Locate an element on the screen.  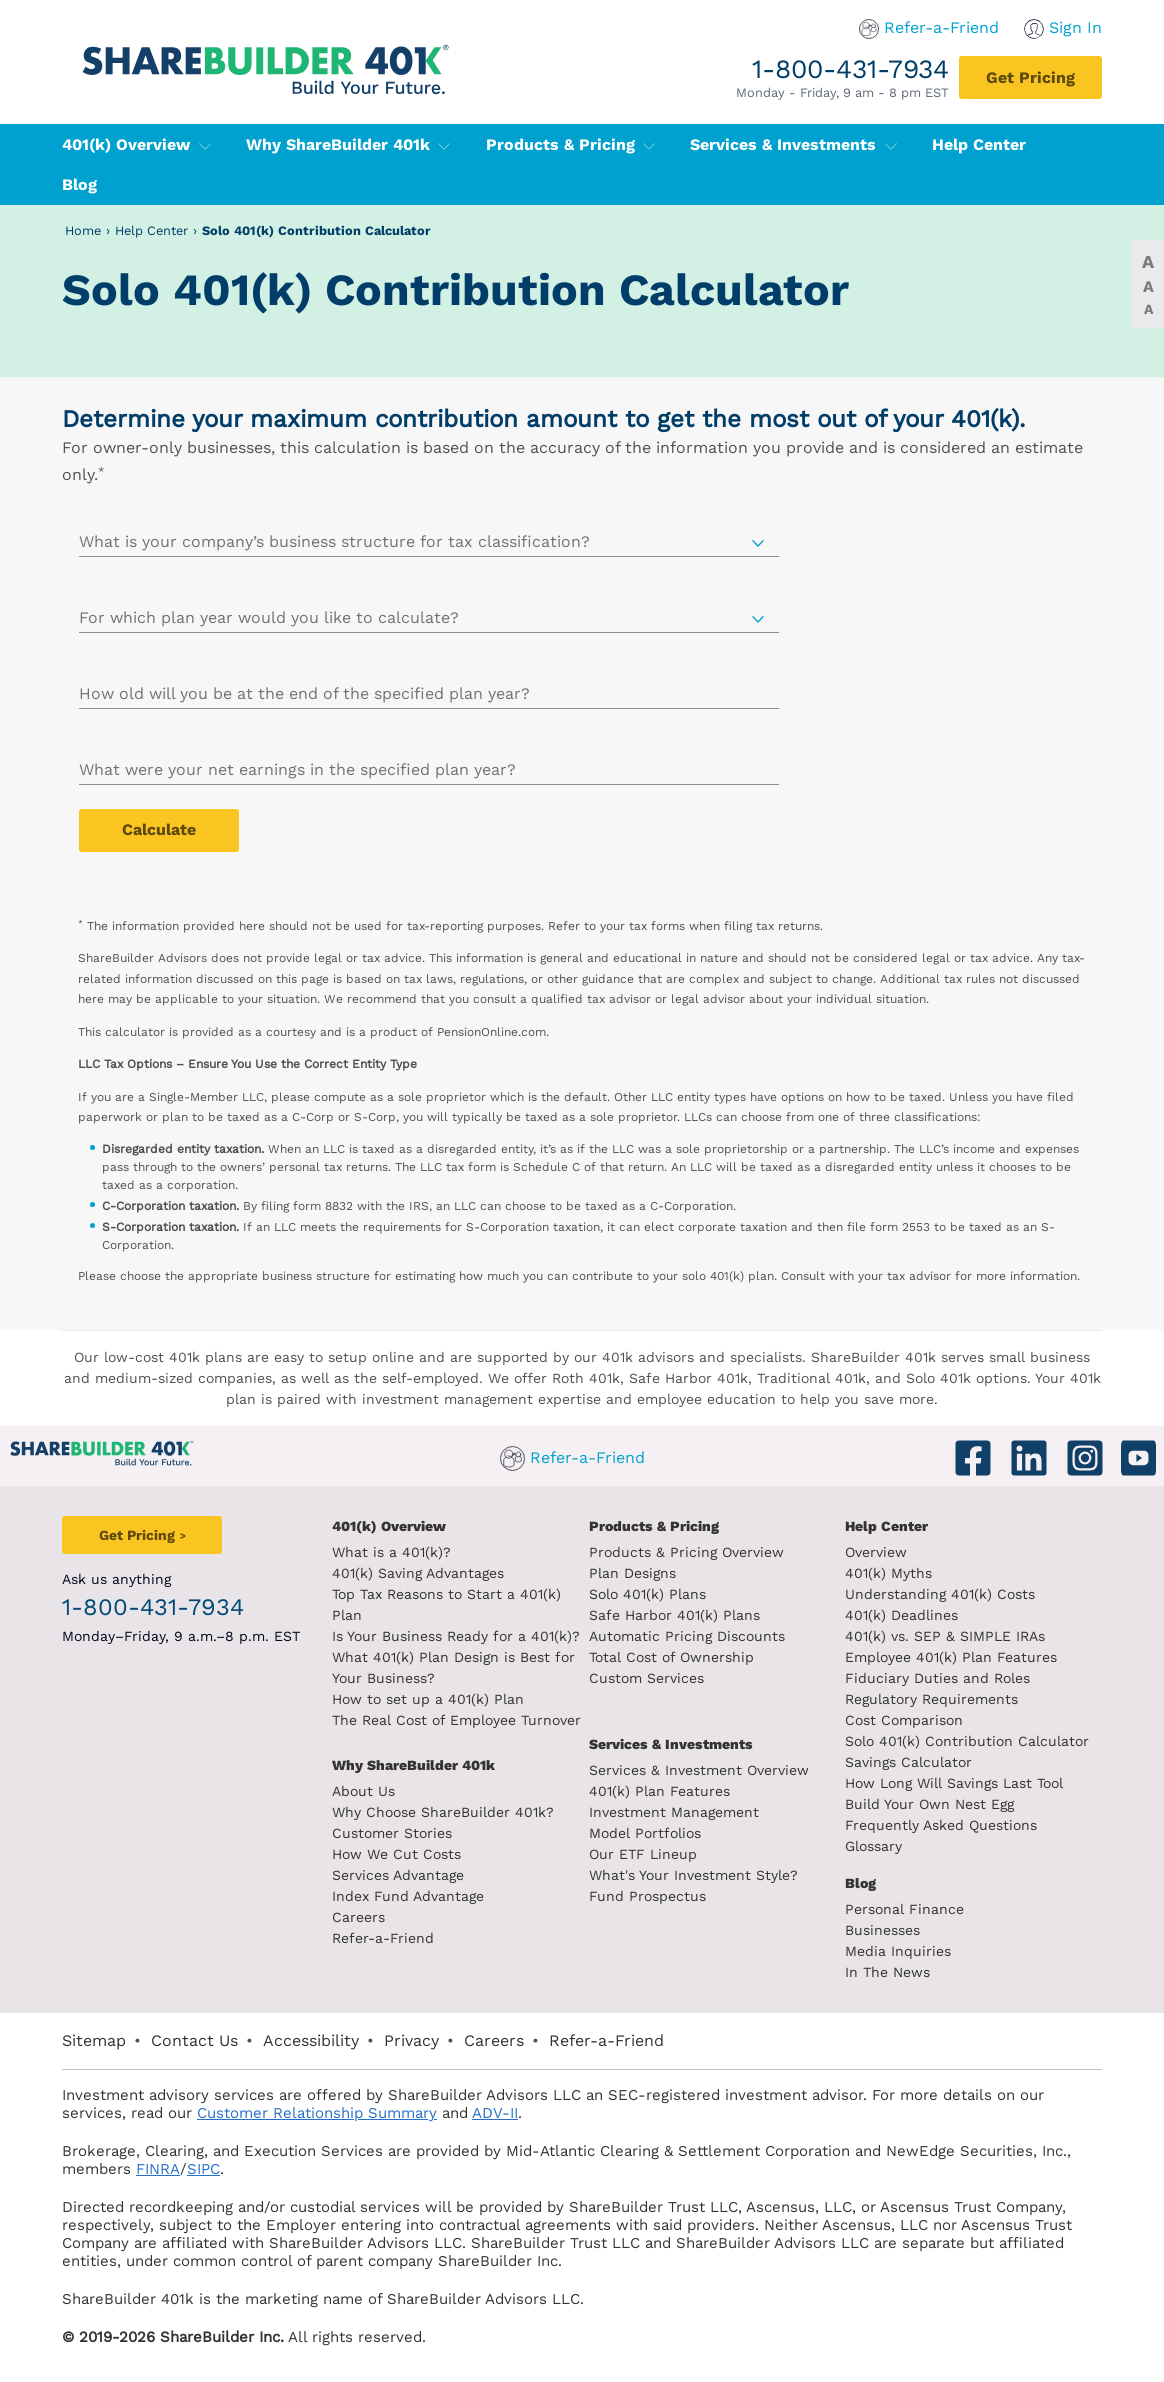
Blog [ShareBuilder 401k blog] is located at coordinates (860, 1883).